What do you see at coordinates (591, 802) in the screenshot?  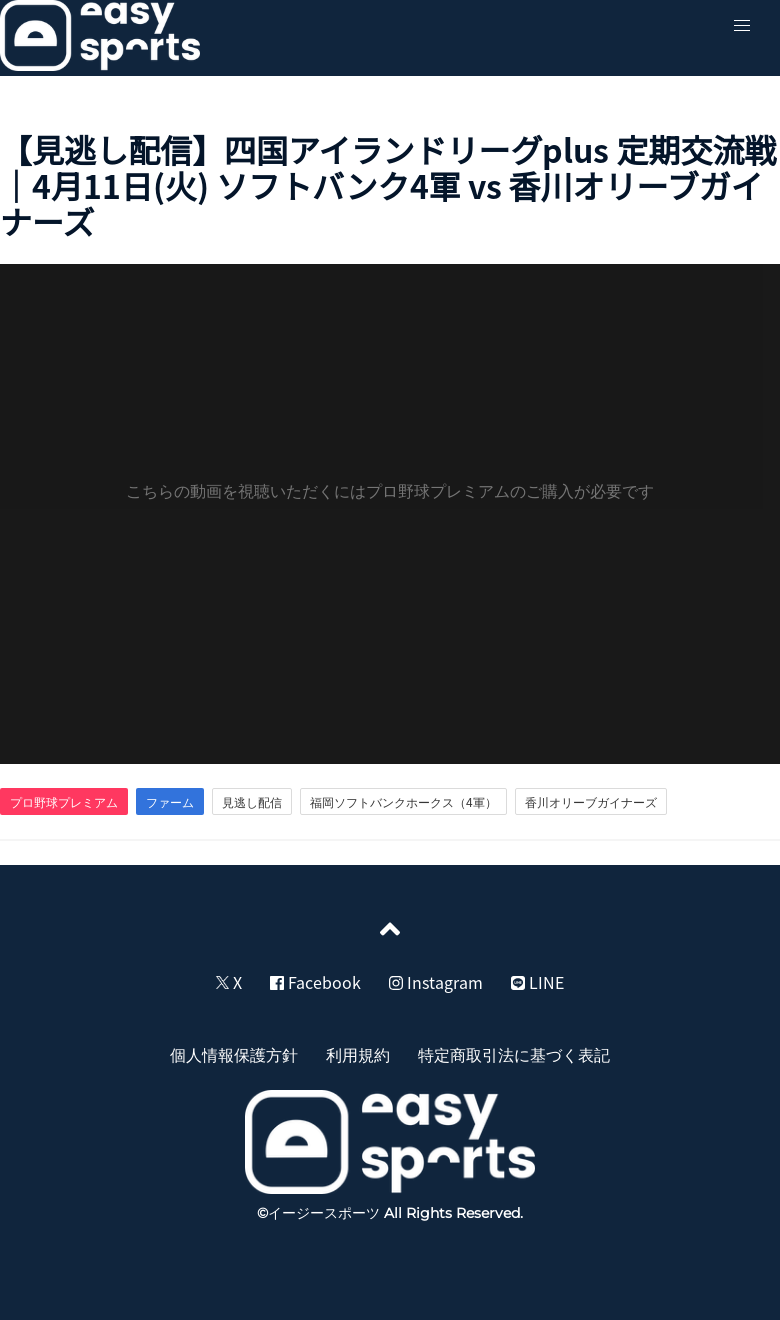 I see `香川オリーブガイナーズ` at bounding box center [591, 802].